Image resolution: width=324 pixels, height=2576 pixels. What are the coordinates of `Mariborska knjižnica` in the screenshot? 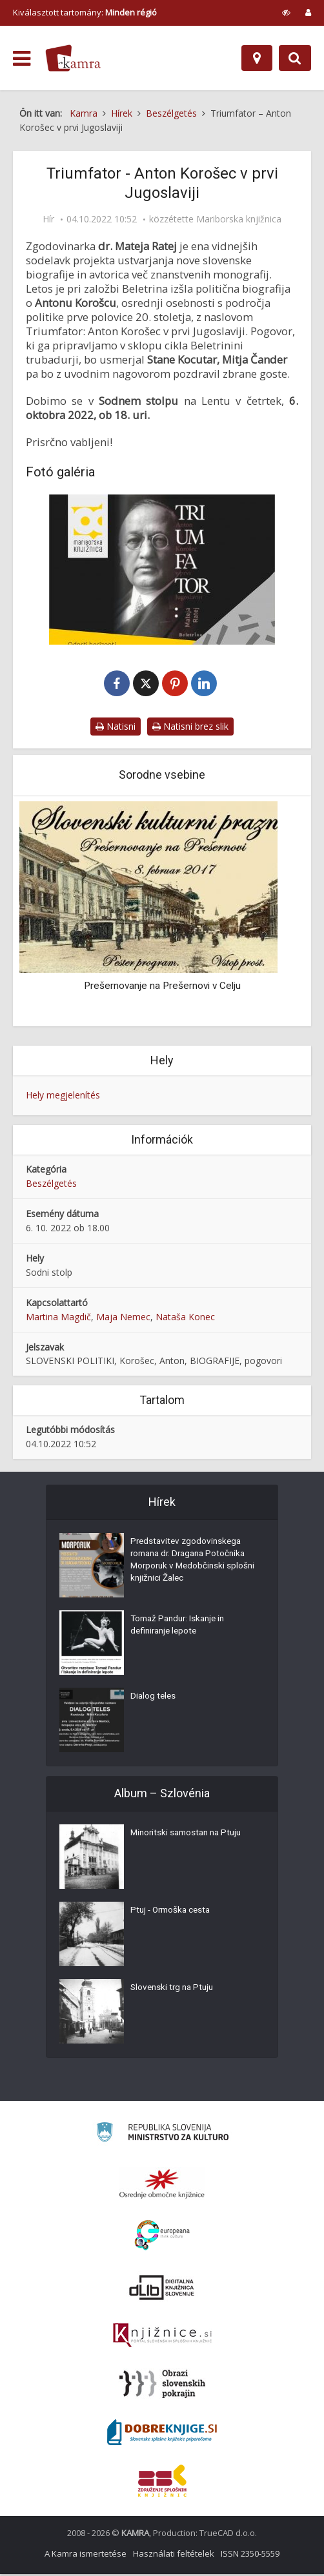 It's located at (238, 219).